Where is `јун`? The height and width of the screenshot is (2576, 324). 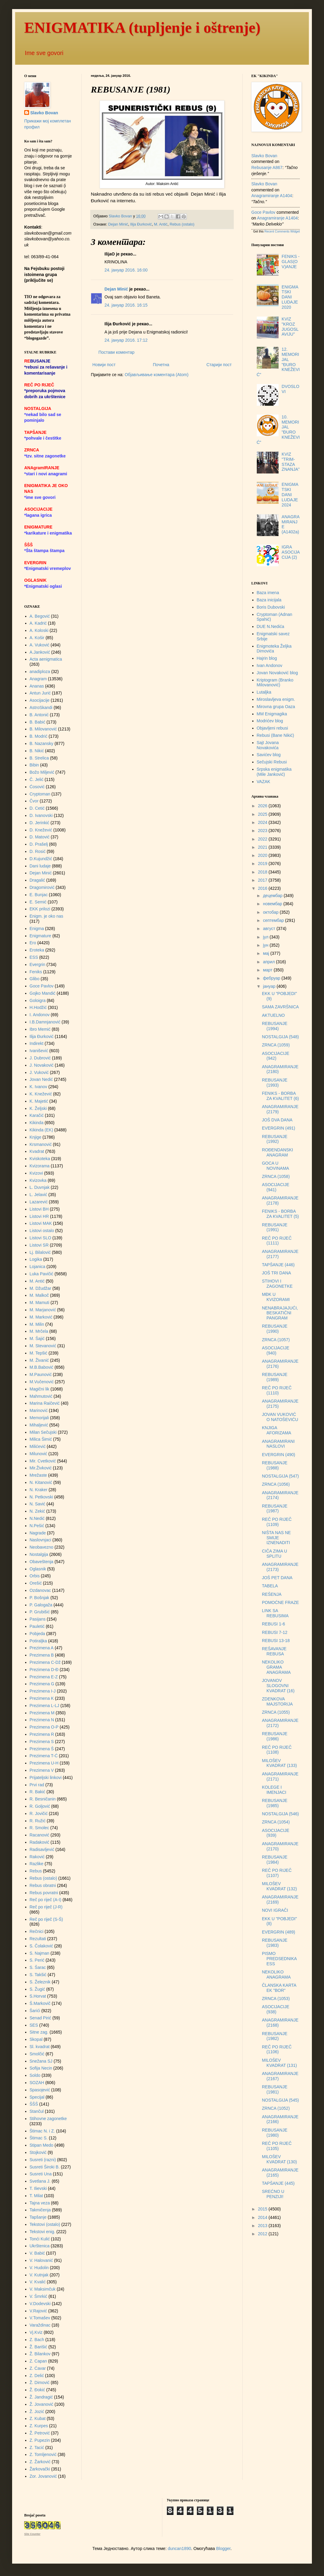
јун is located at coordinates (266, 945).